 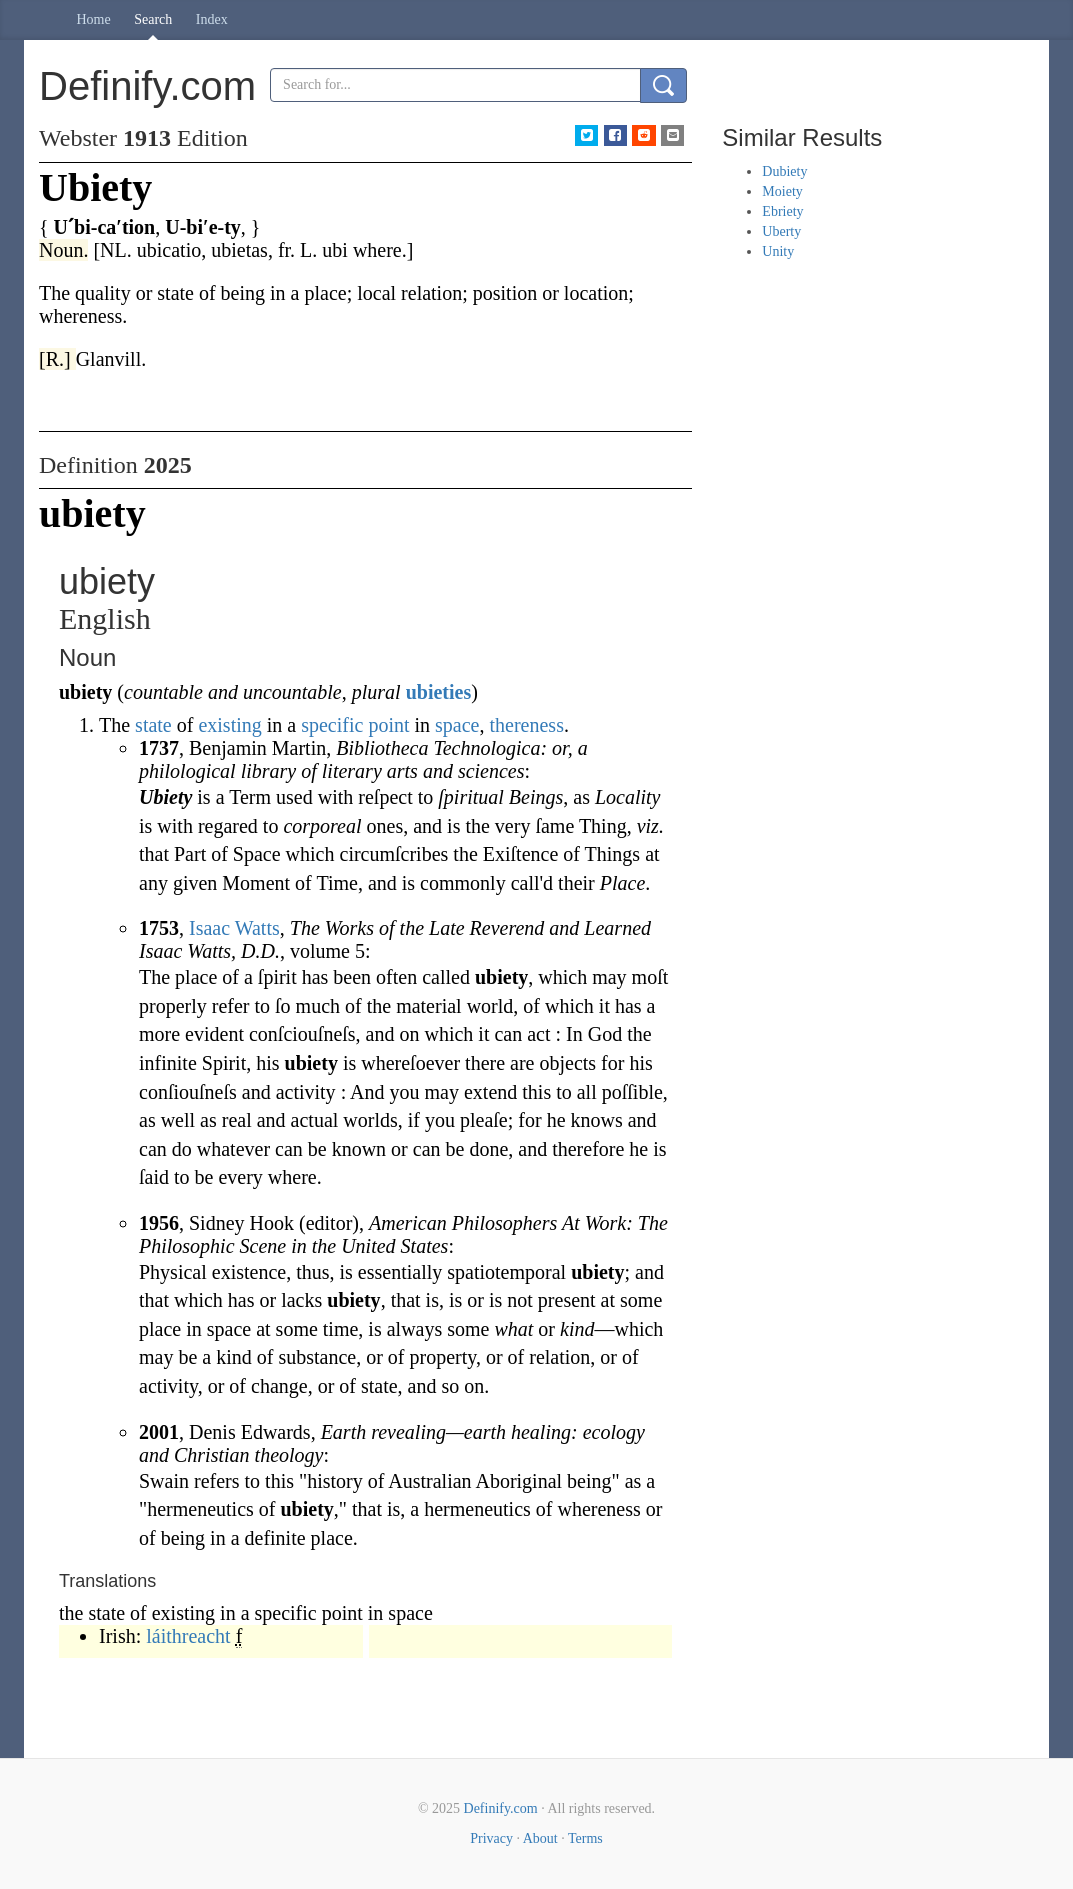 I want to click on thereness, so click(x=527, y=725).